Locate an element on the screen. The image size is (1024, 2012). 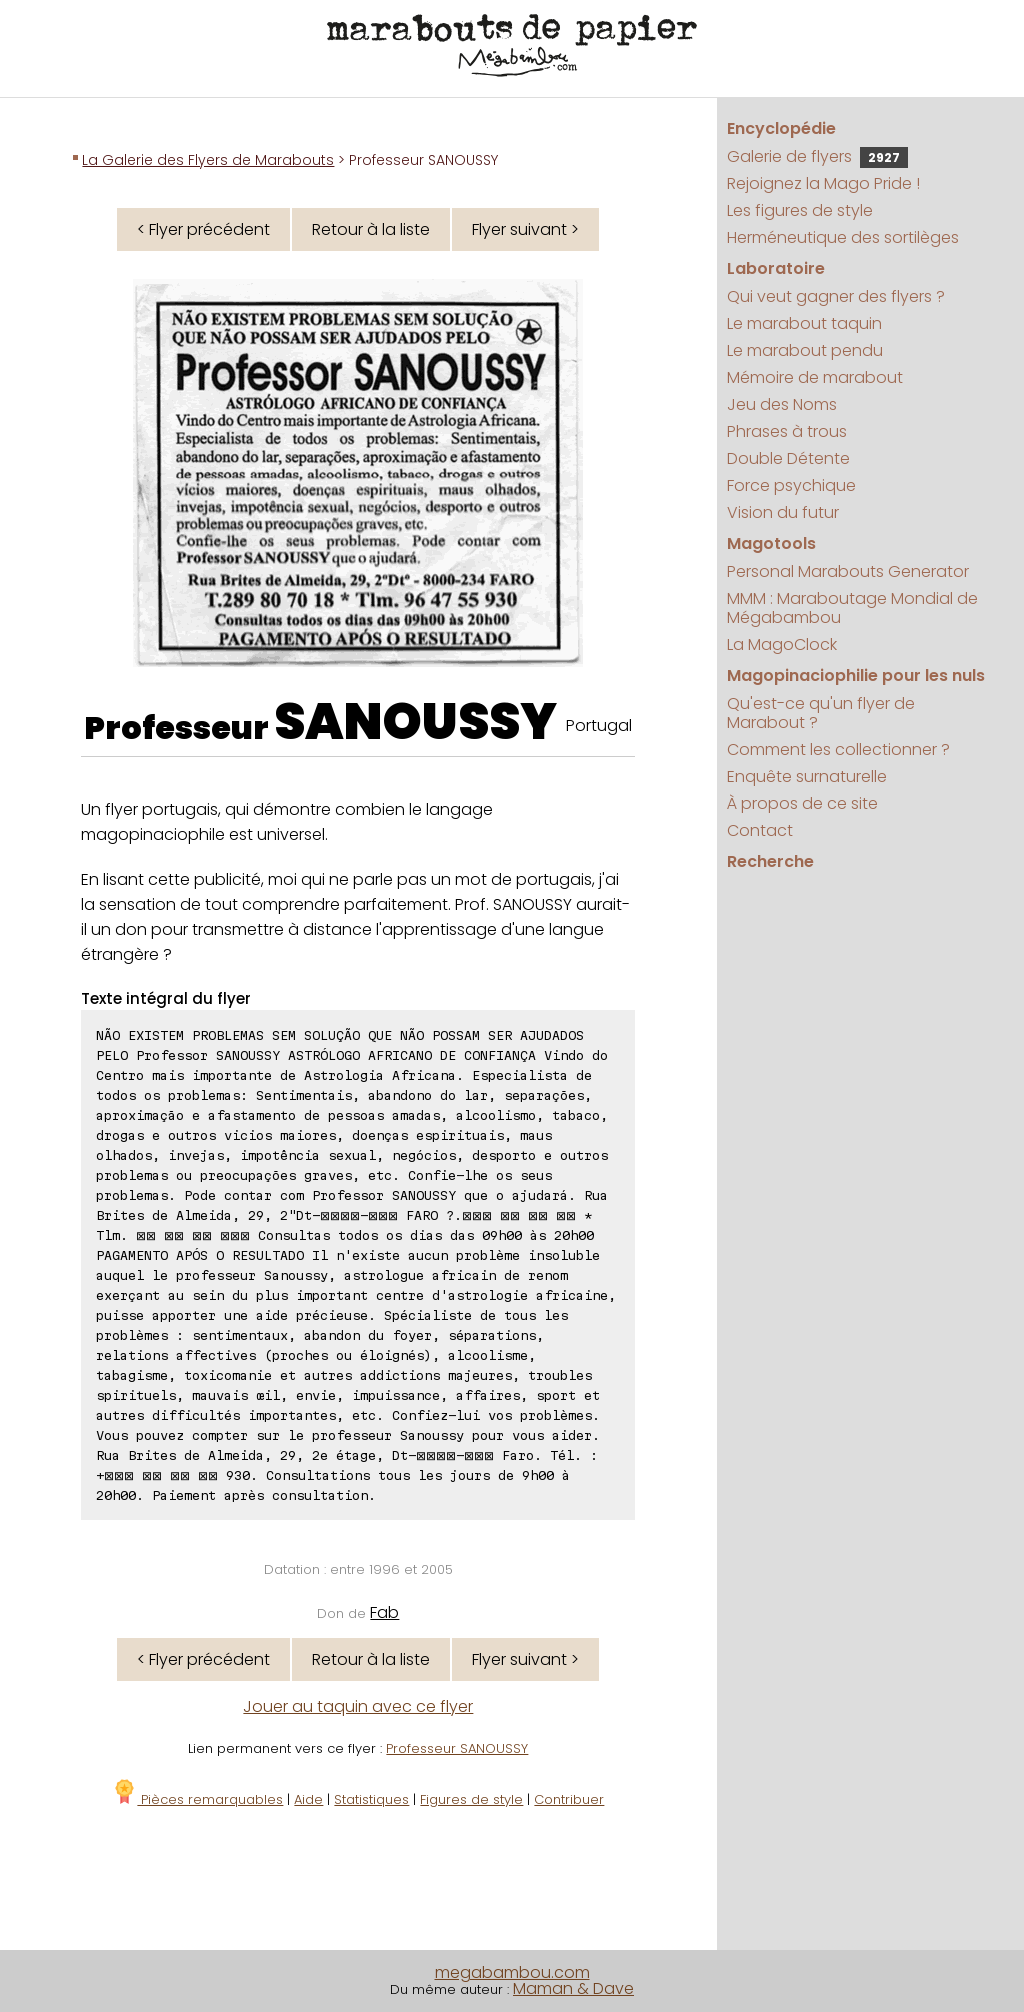
Recherche is located at coordinates (770, 861).